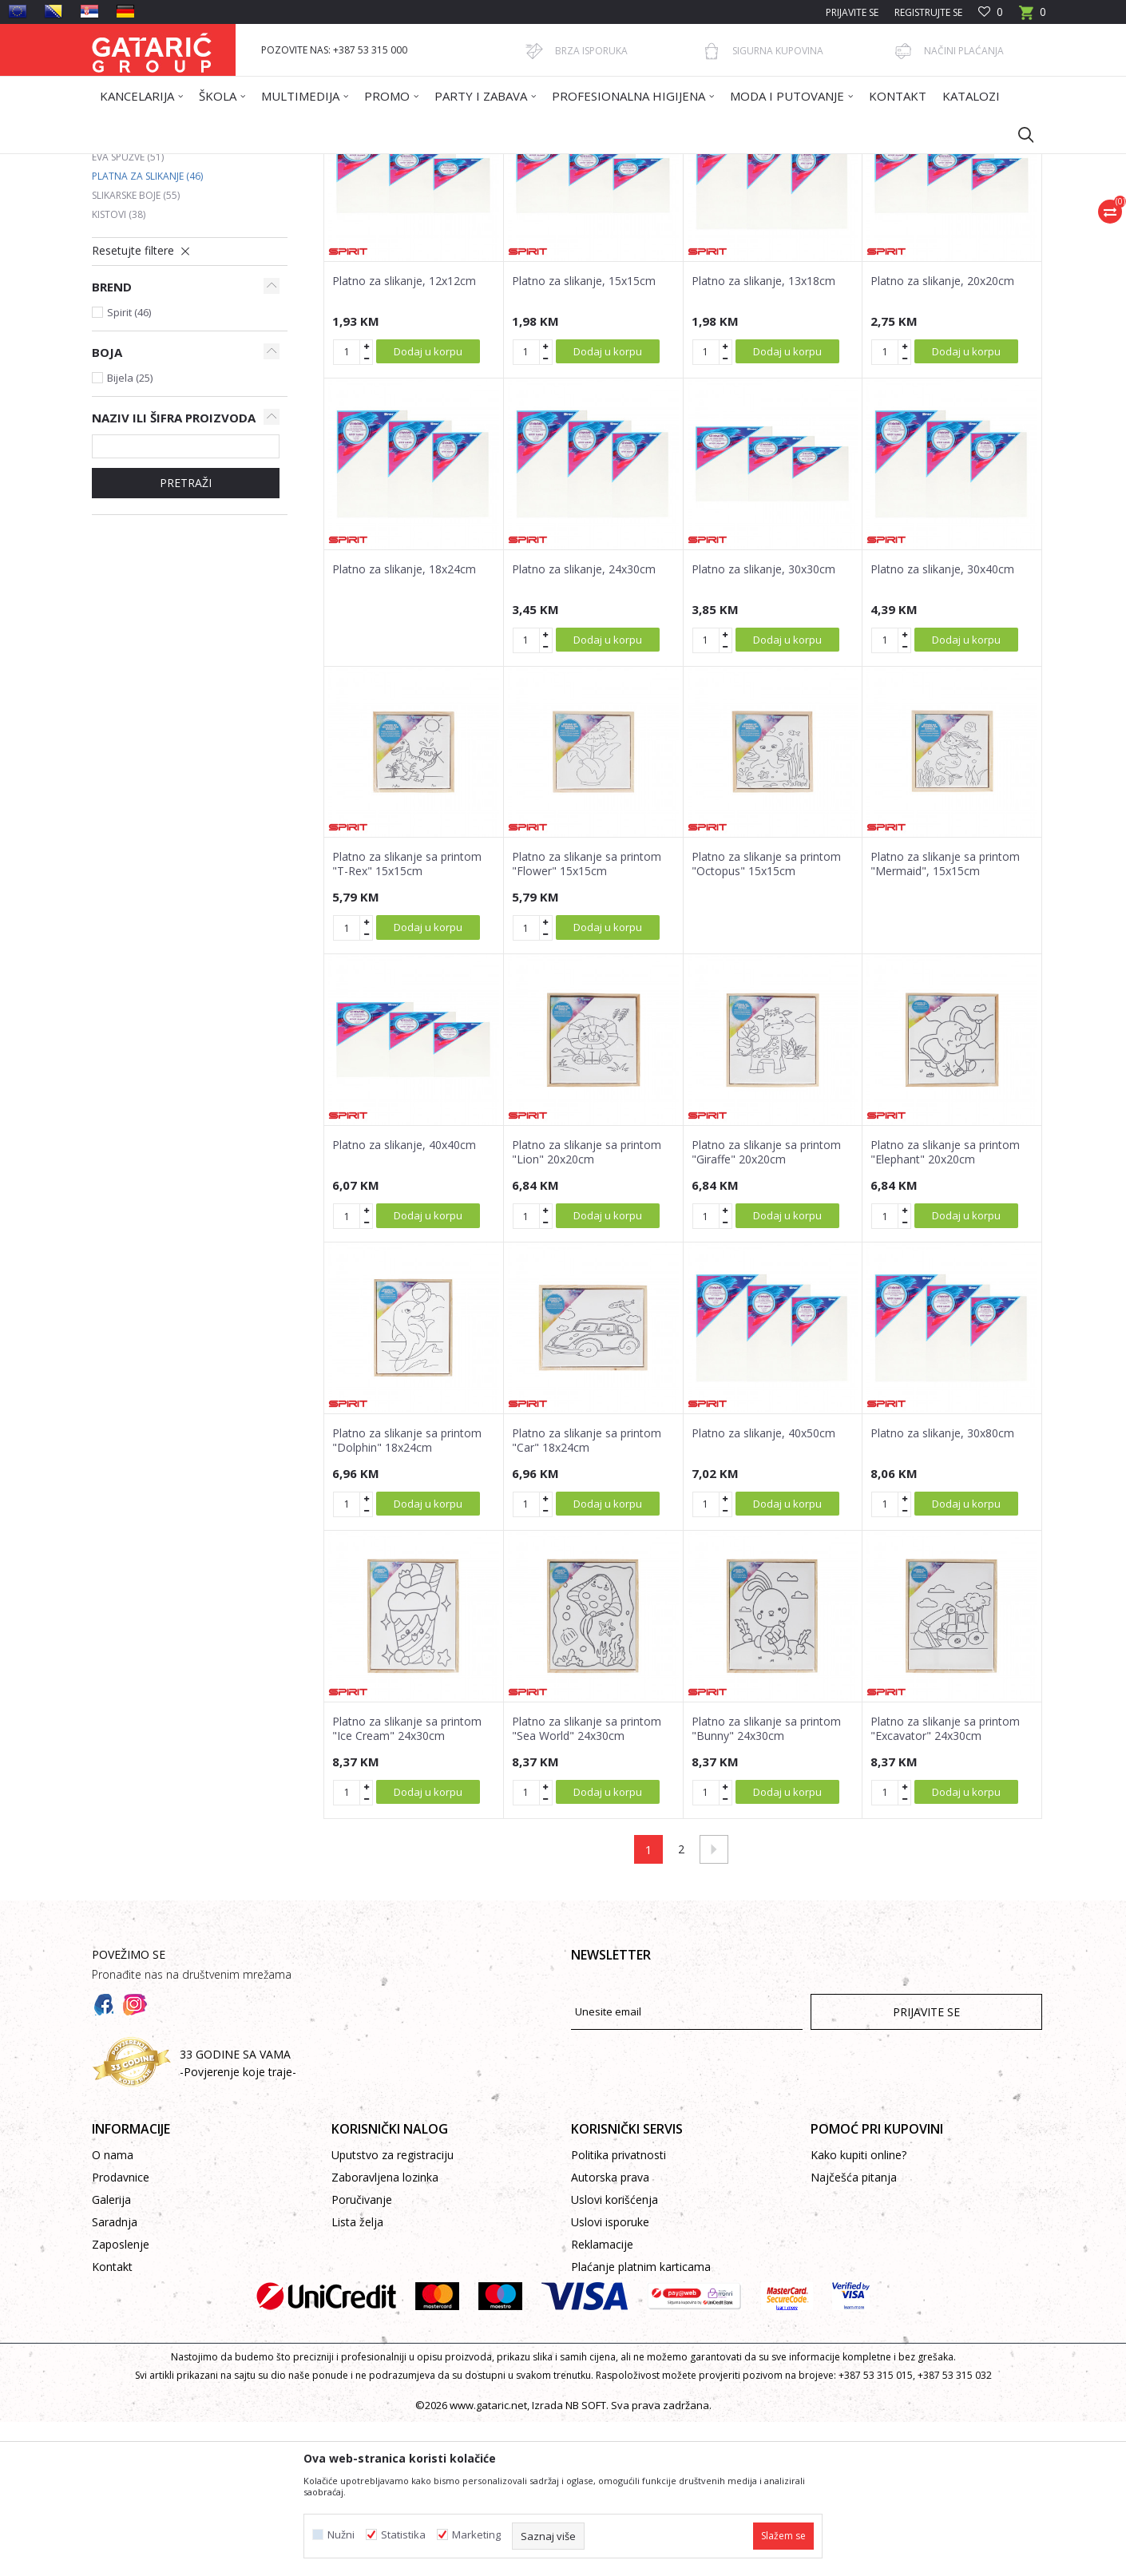 The width and height of the screenshot is (1126, 2576). What do you see at coordinates (614, 2353) in the screenshot?
I see `Uslovi korišćenja` at bounding box center [614, 2353].